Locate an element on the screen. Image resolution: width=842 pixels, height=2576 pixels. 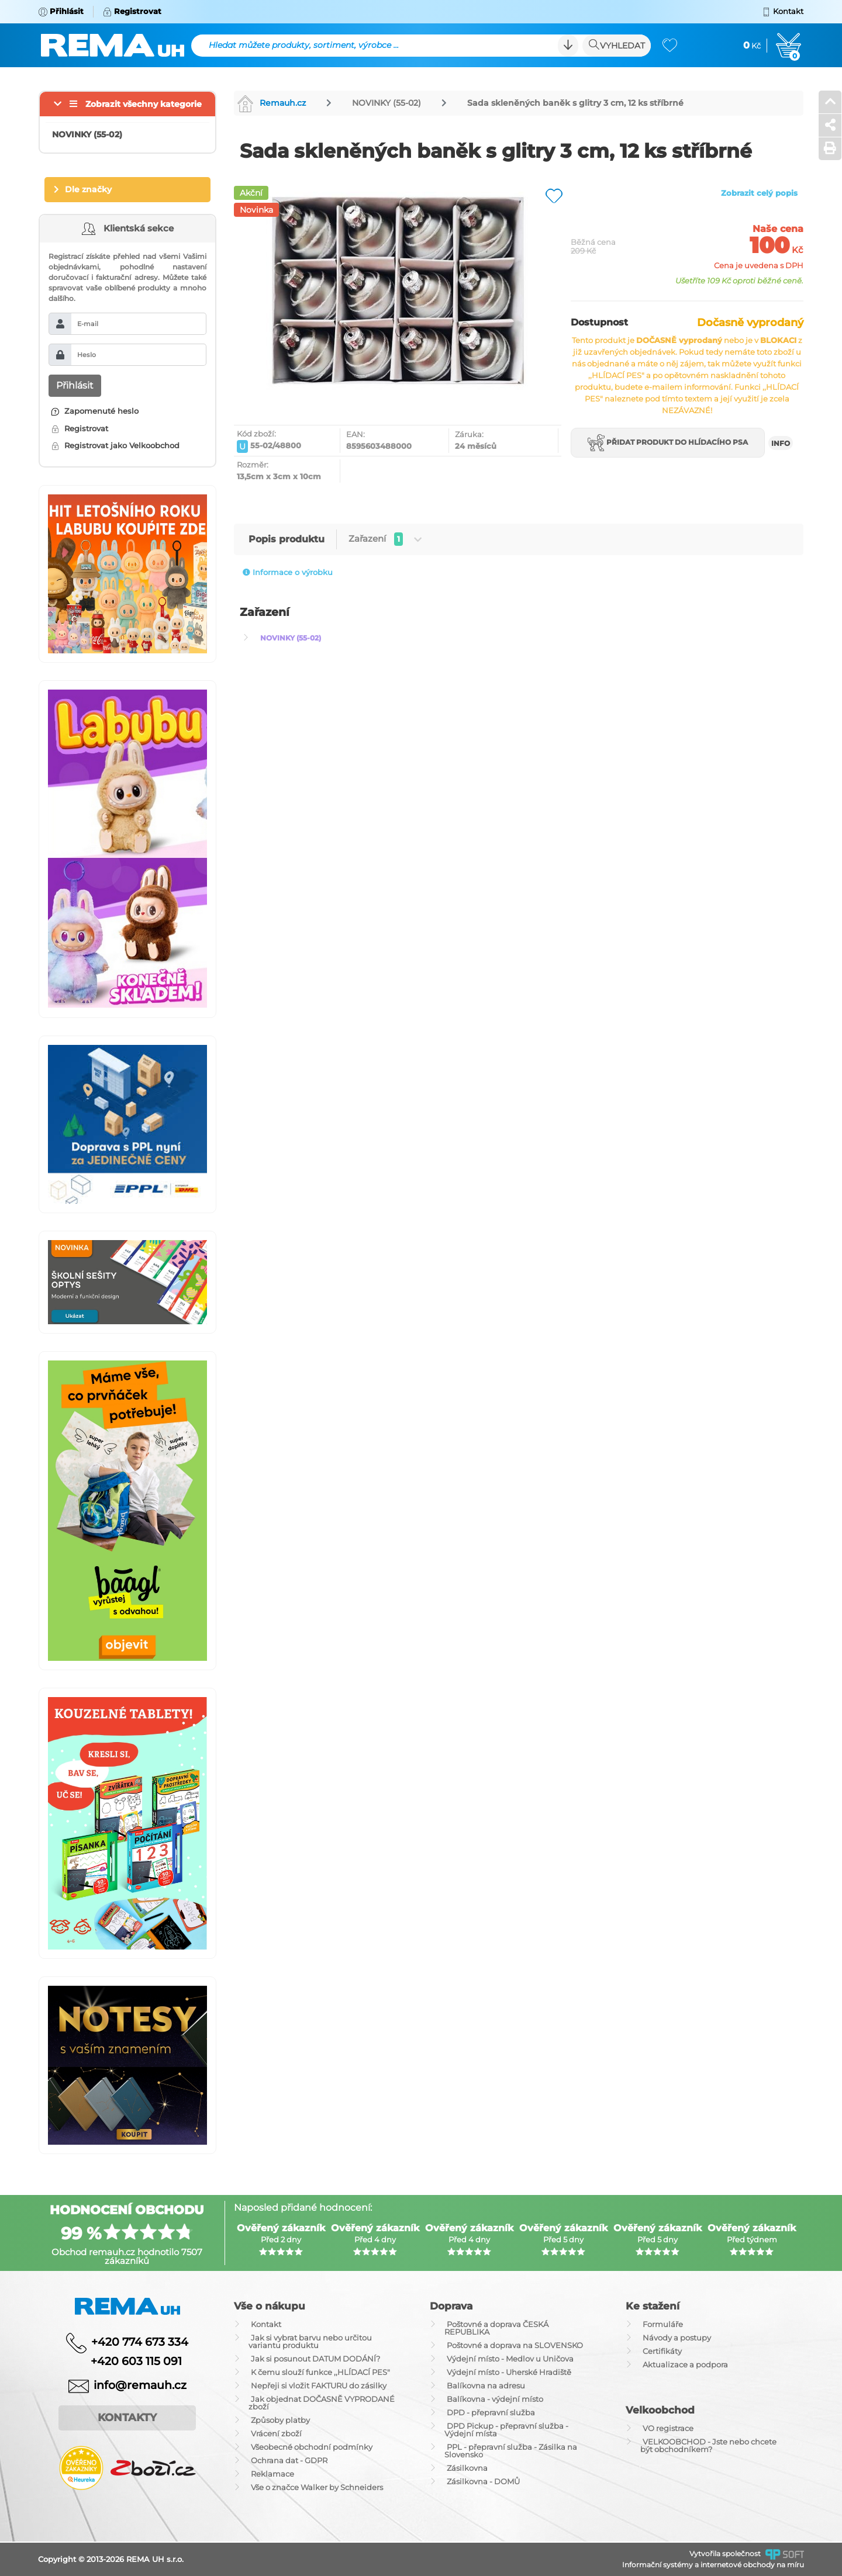
Formuláře is located at coordinates (663, 2324).